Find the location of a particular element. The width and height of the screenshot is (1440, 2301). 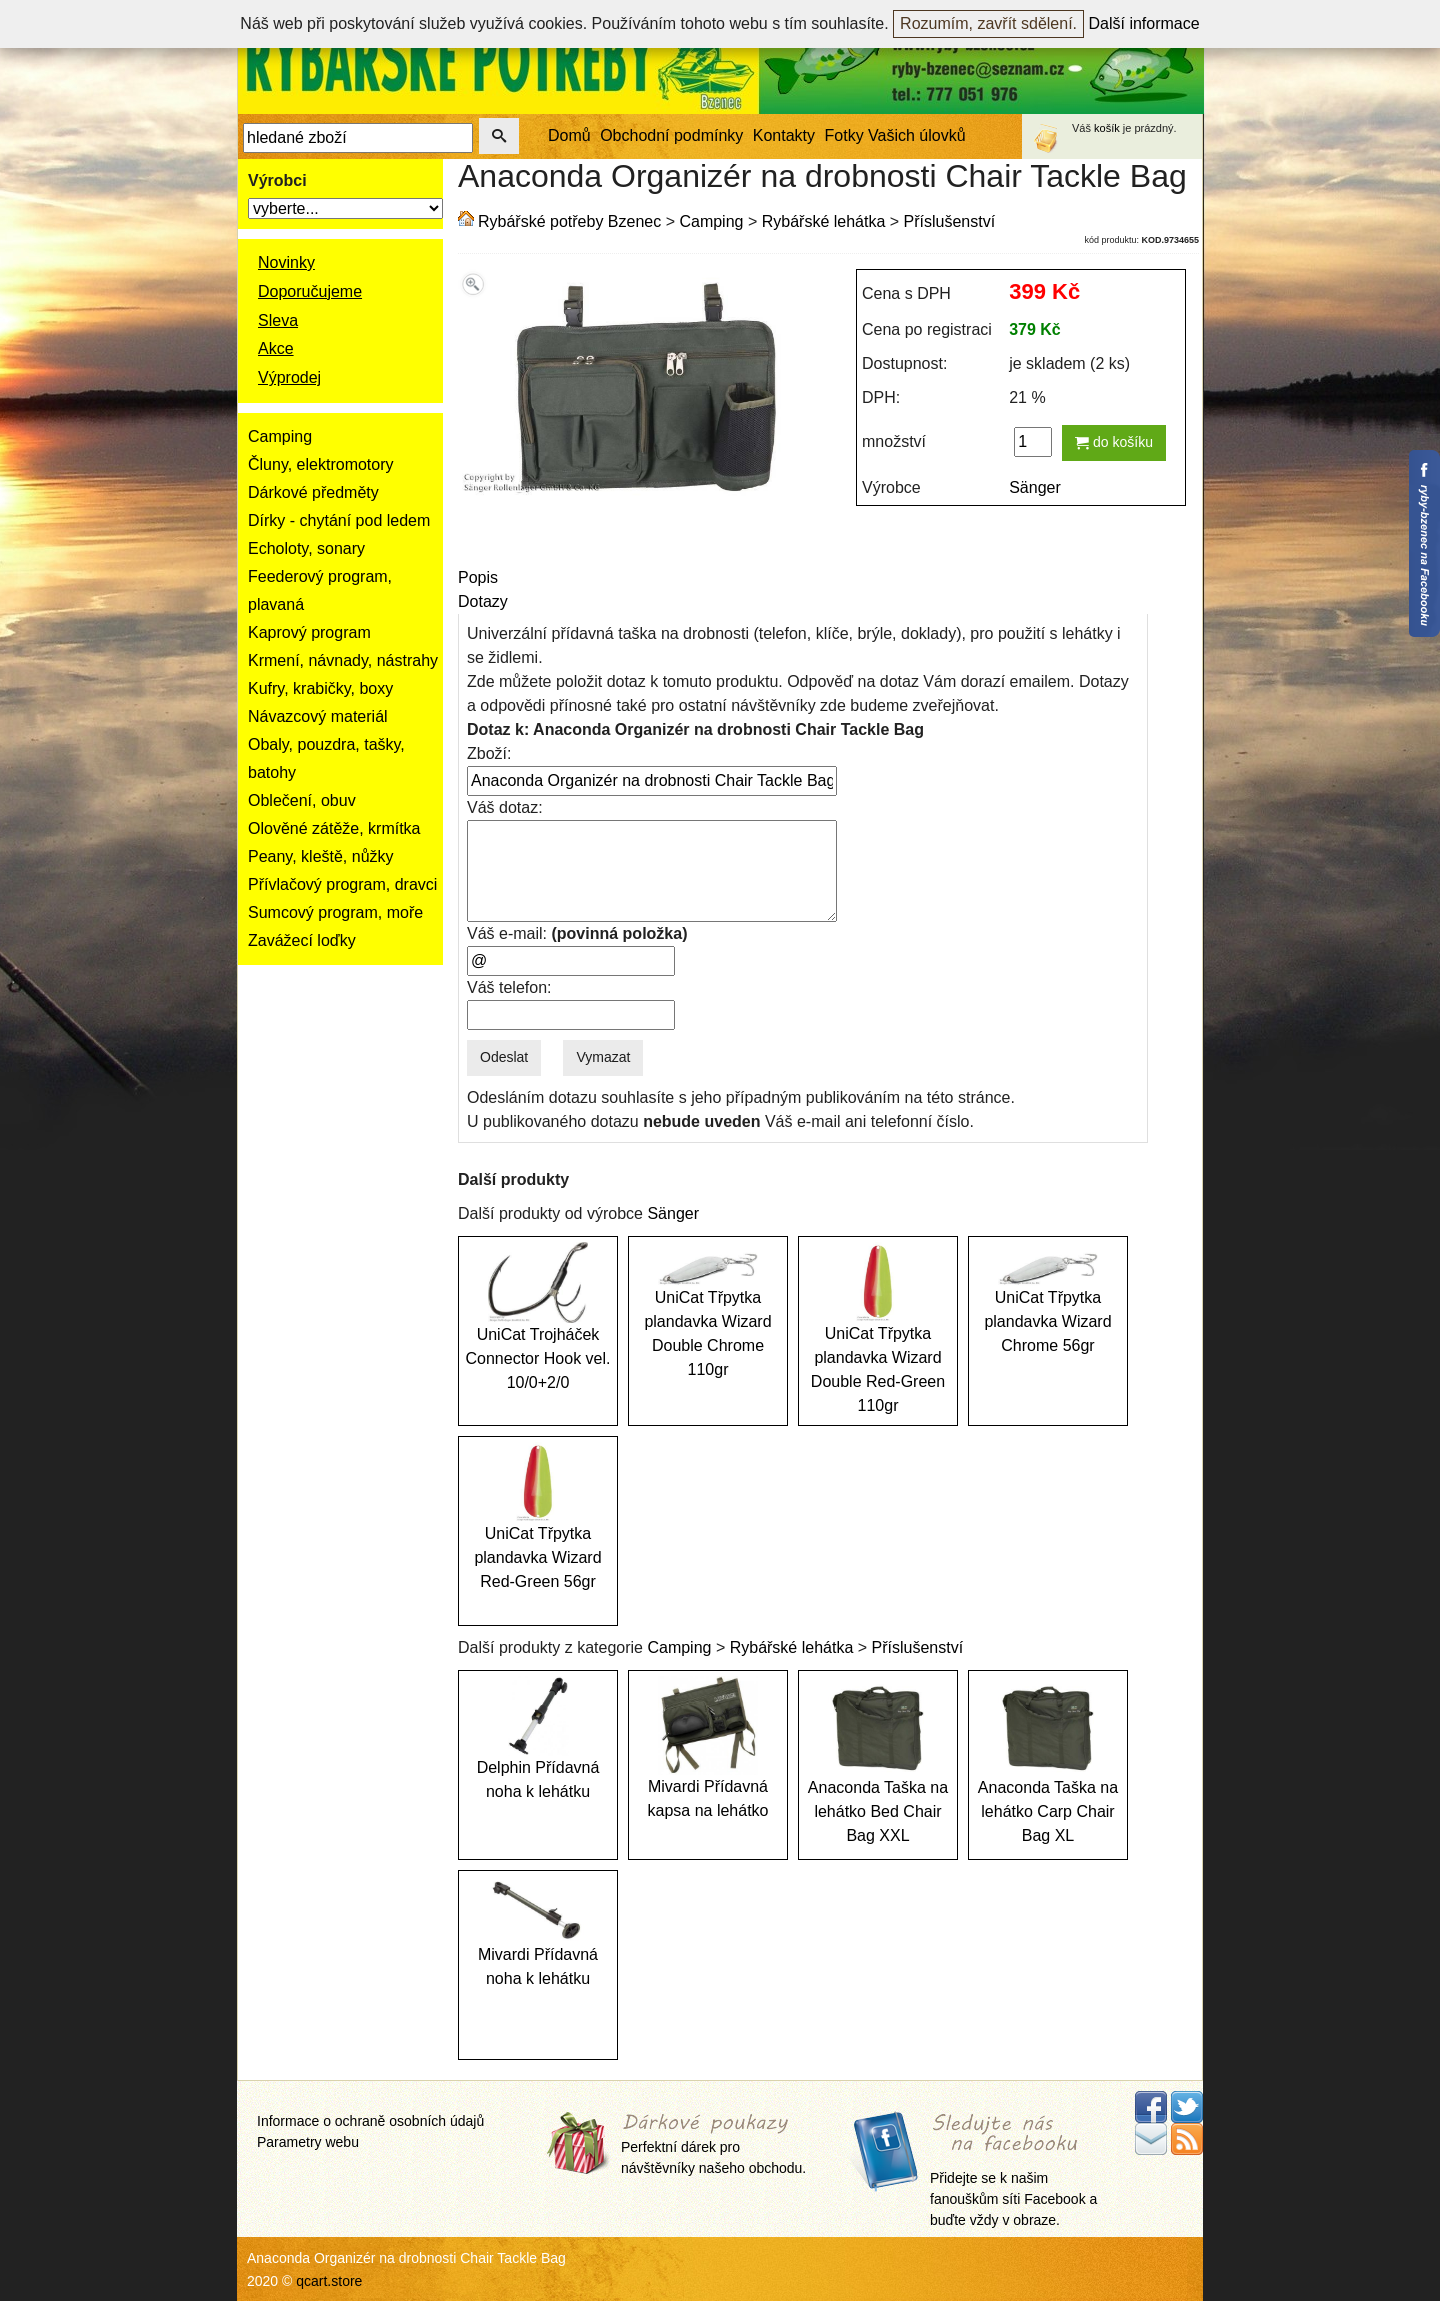

Zboží: is located at coordinates (489, 753).